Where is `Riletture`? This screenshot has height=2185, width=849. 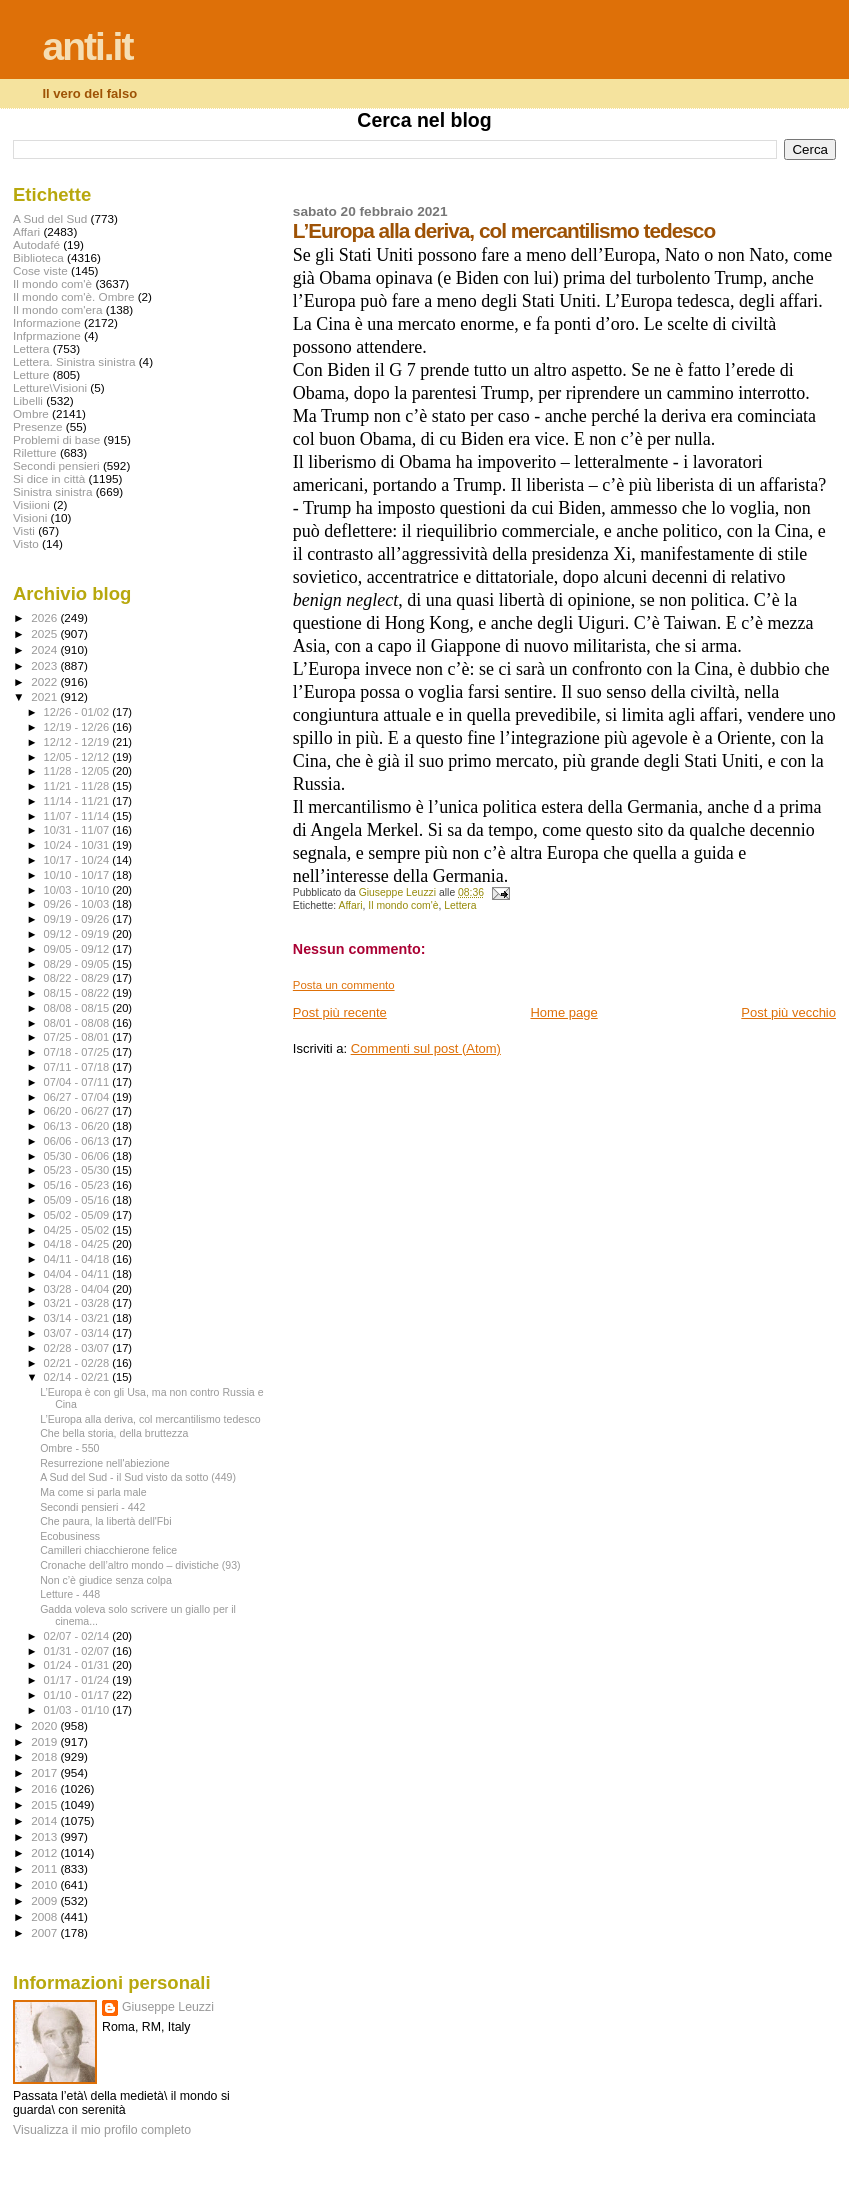
Riletture is located at coordinates (35, 452).